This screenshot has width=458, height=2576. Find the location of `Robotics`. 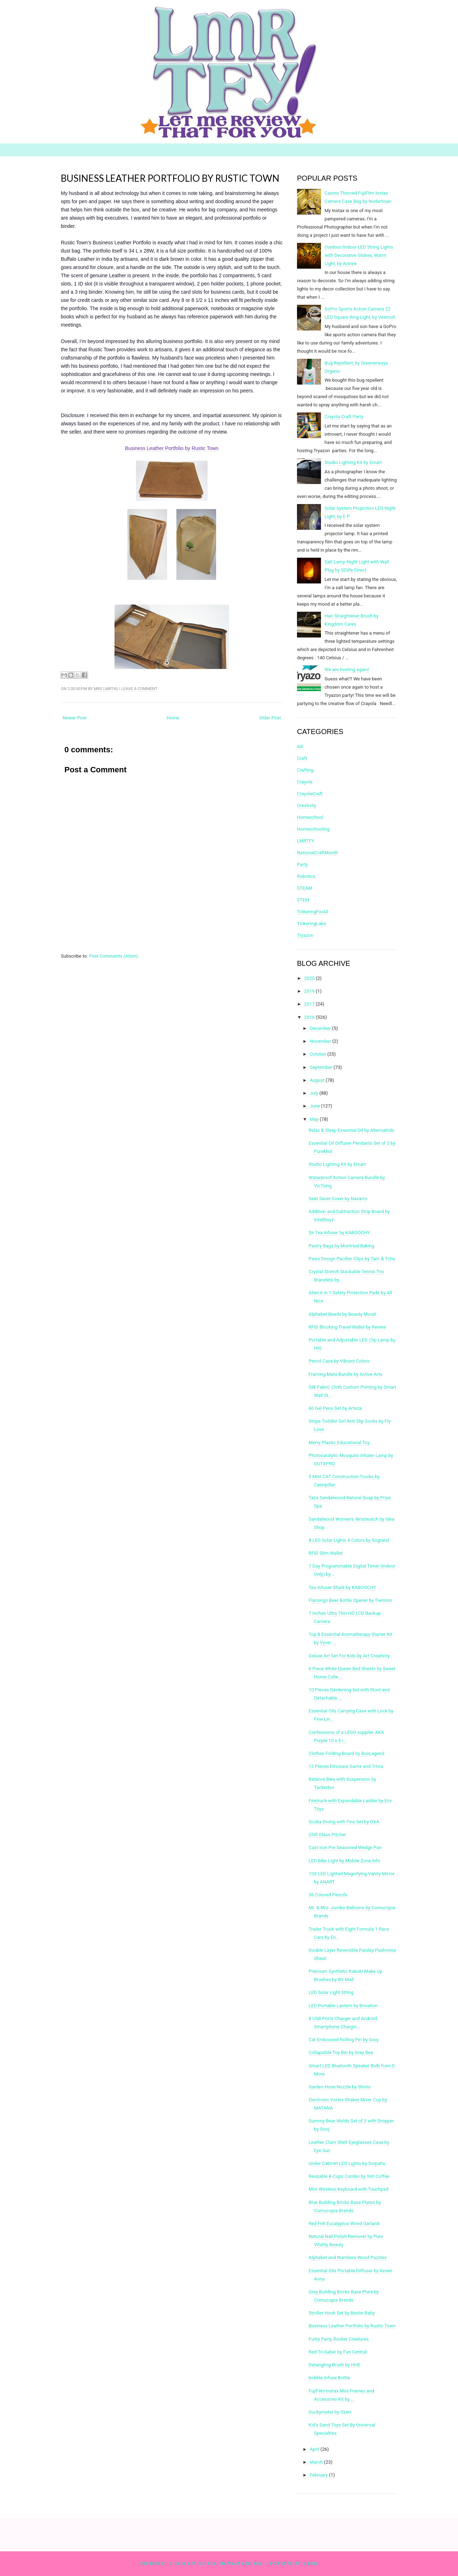

Robotics is located at coordinates (306, 876).